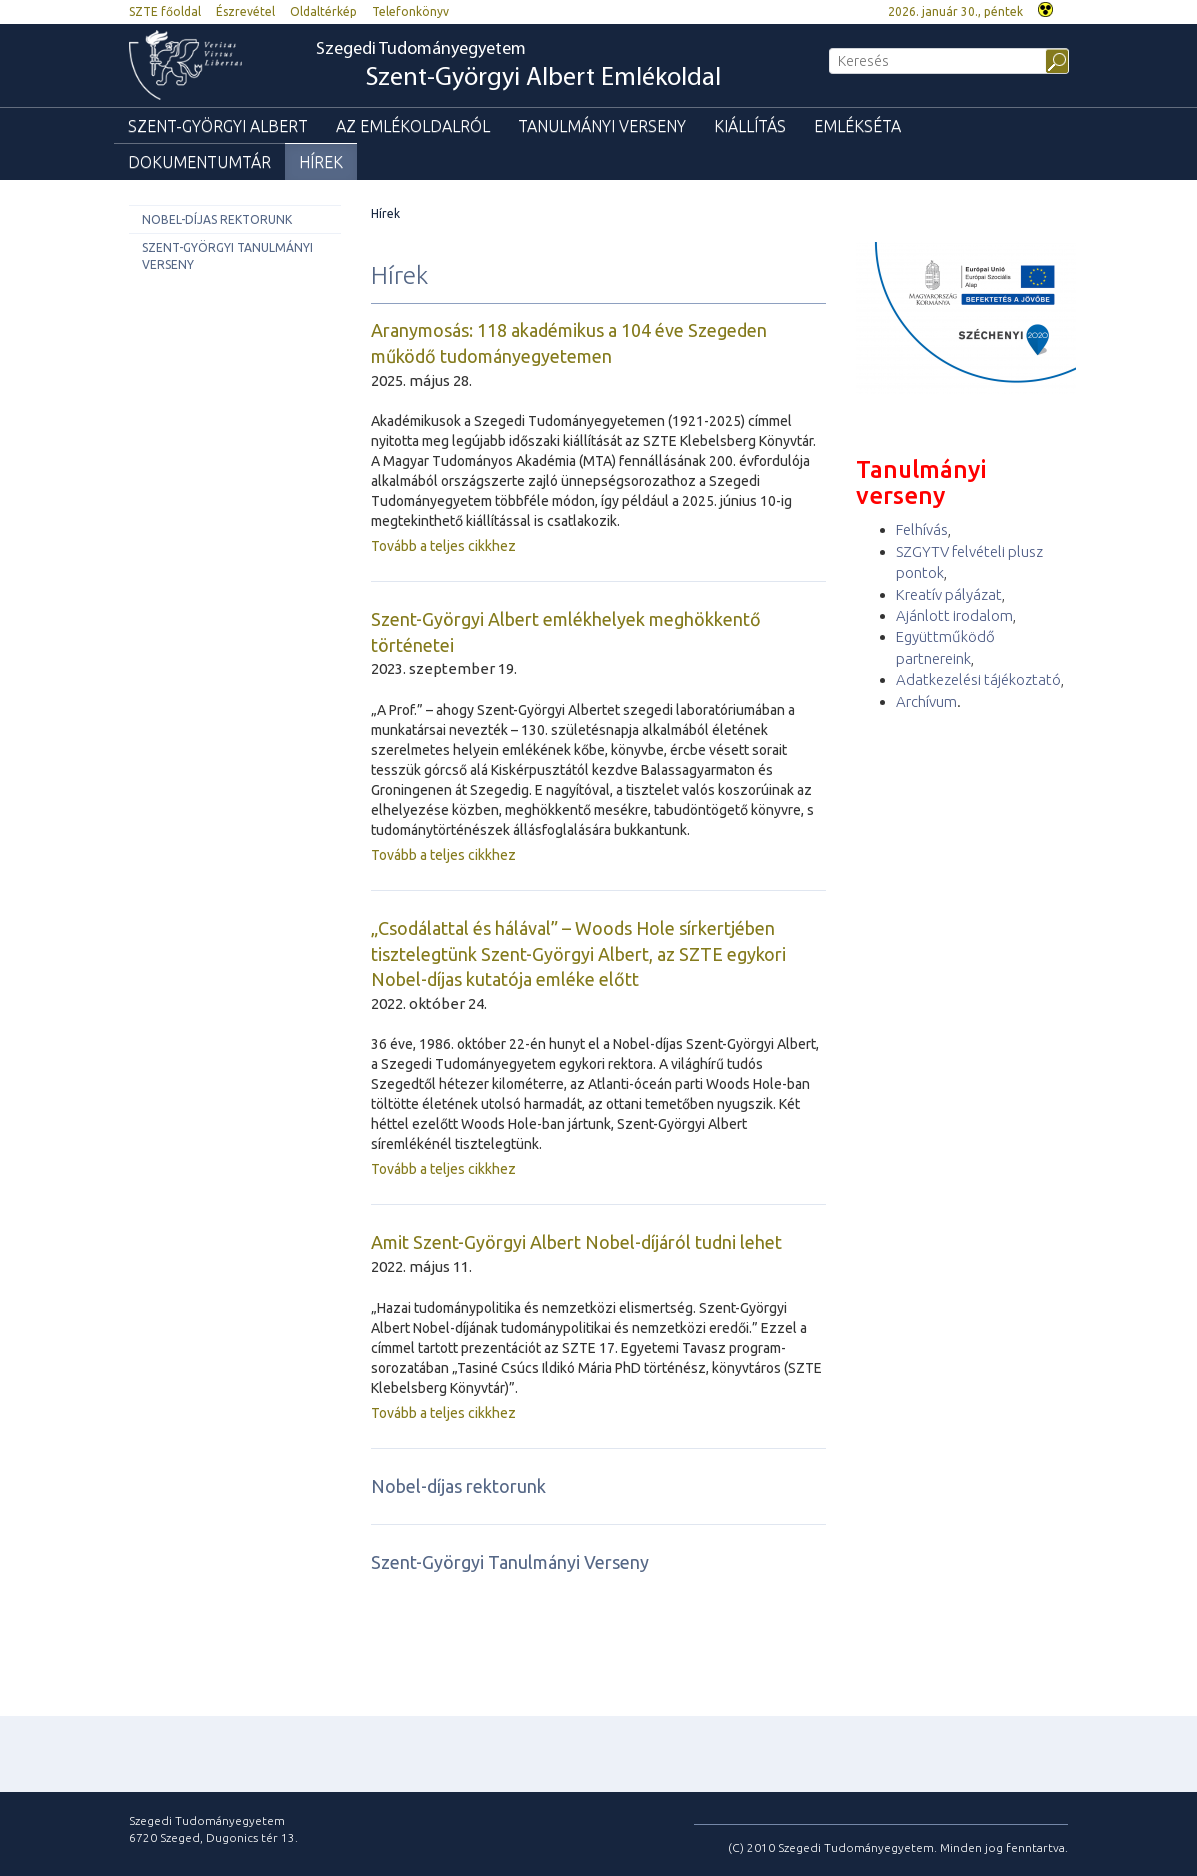  What do you see at coordinates (926, 701) in the screenshot?
I see `Archívum` at bounding box center [926, 701].